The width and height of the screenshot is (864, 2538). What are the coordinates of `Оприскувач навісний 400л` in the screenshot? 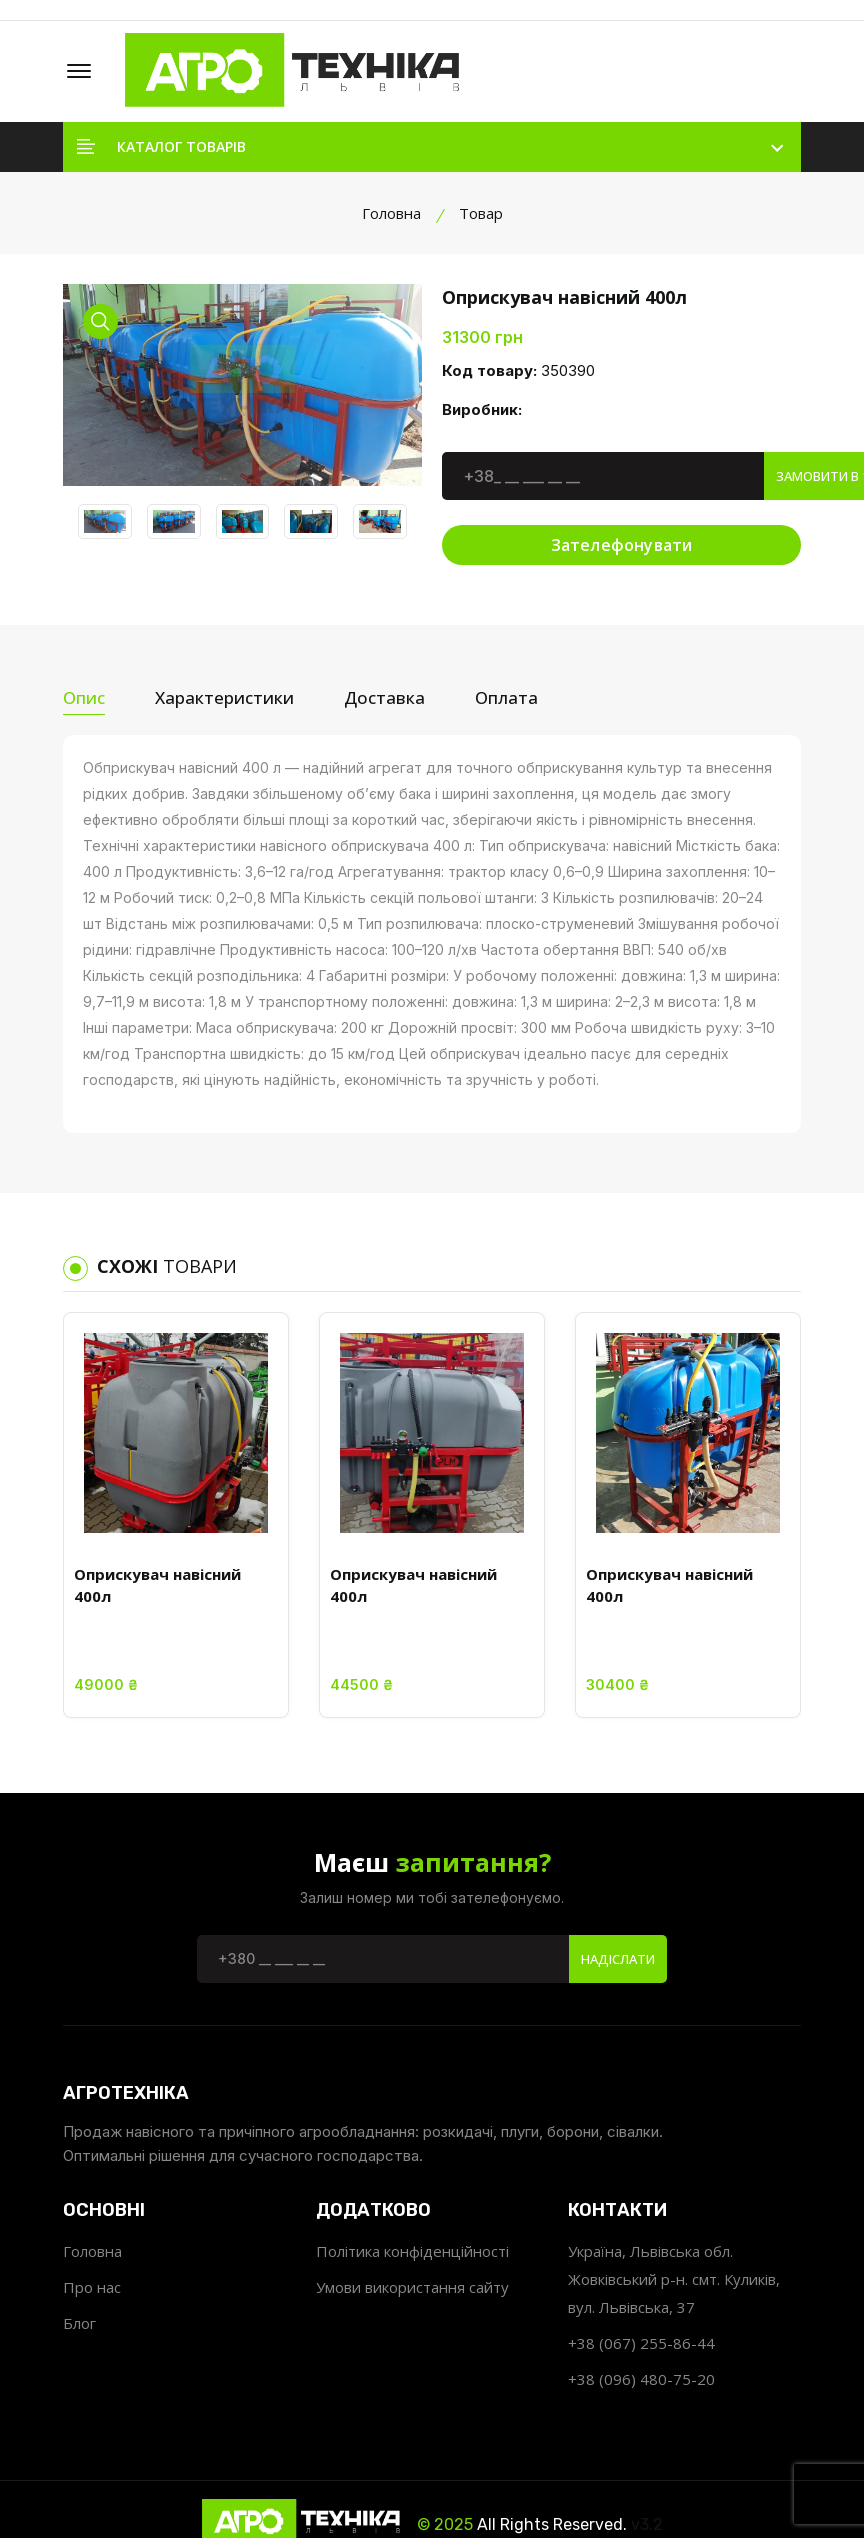 It's located at (157, 1585).